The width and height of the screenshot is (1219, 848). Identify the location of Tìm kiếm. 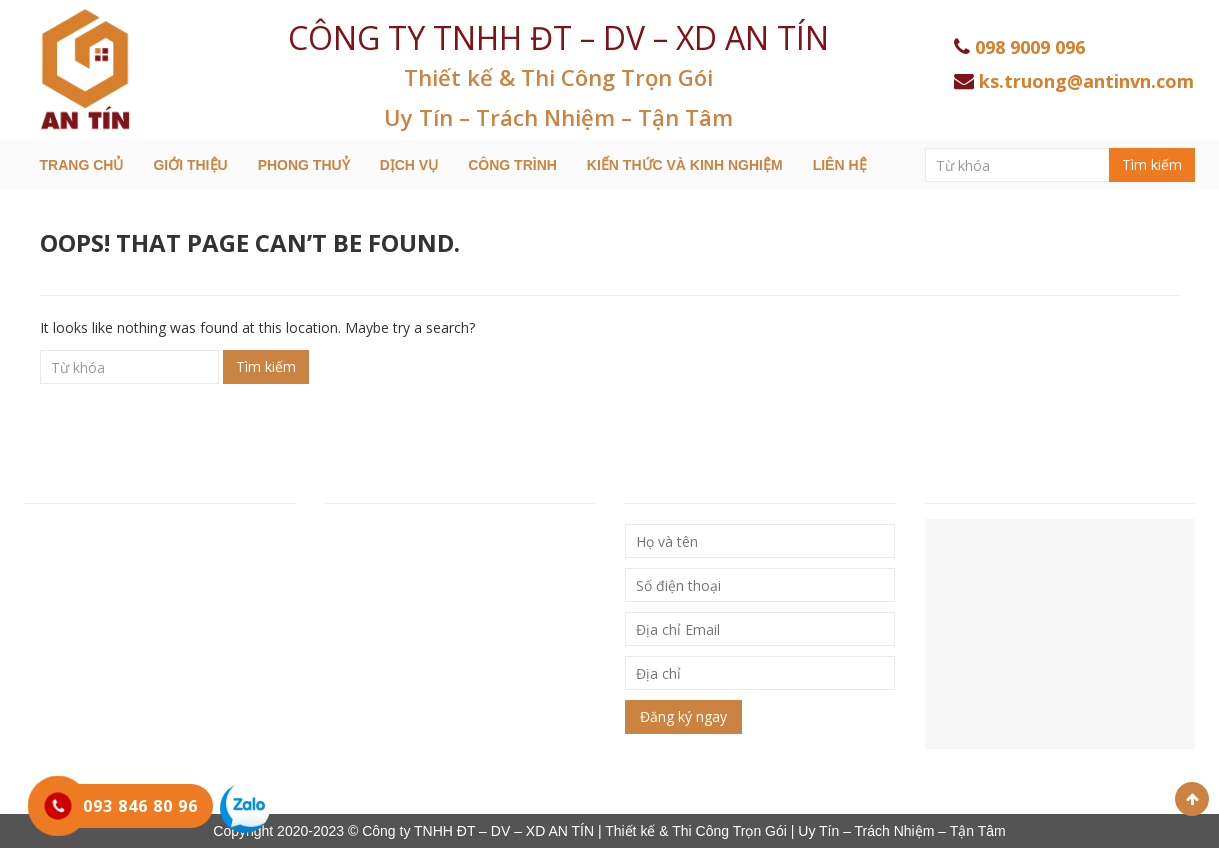
(1152, 164).